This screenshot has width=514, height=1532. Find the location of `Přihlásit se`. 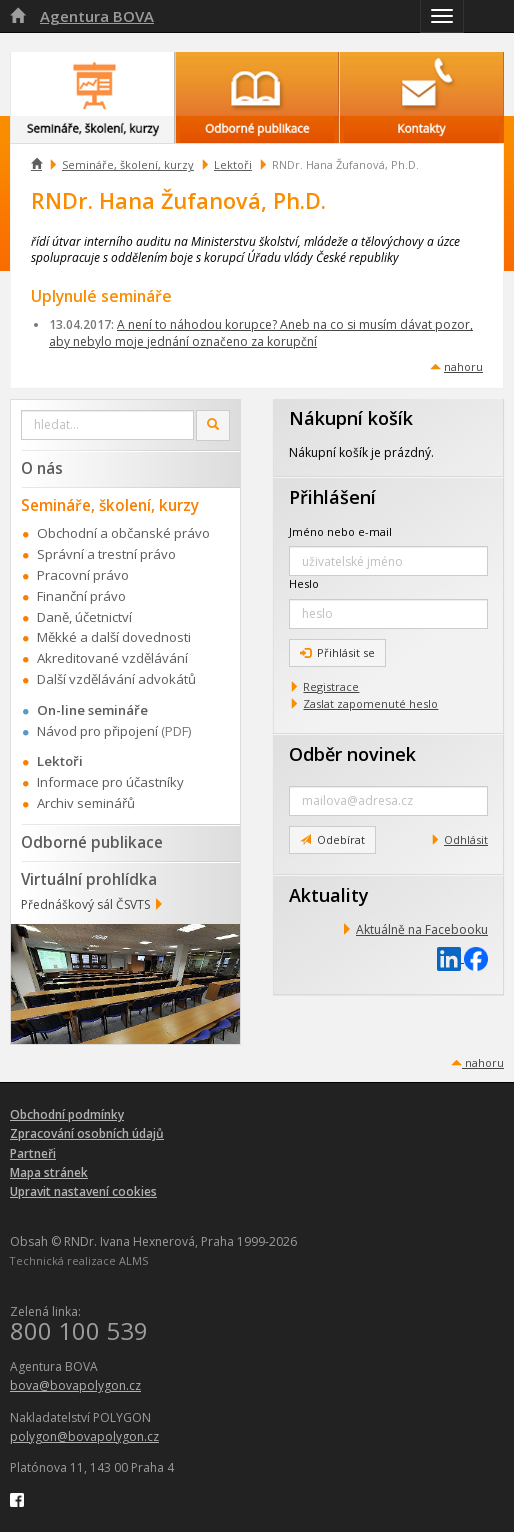

Přihlásit se is located at coordinates (337, 652).